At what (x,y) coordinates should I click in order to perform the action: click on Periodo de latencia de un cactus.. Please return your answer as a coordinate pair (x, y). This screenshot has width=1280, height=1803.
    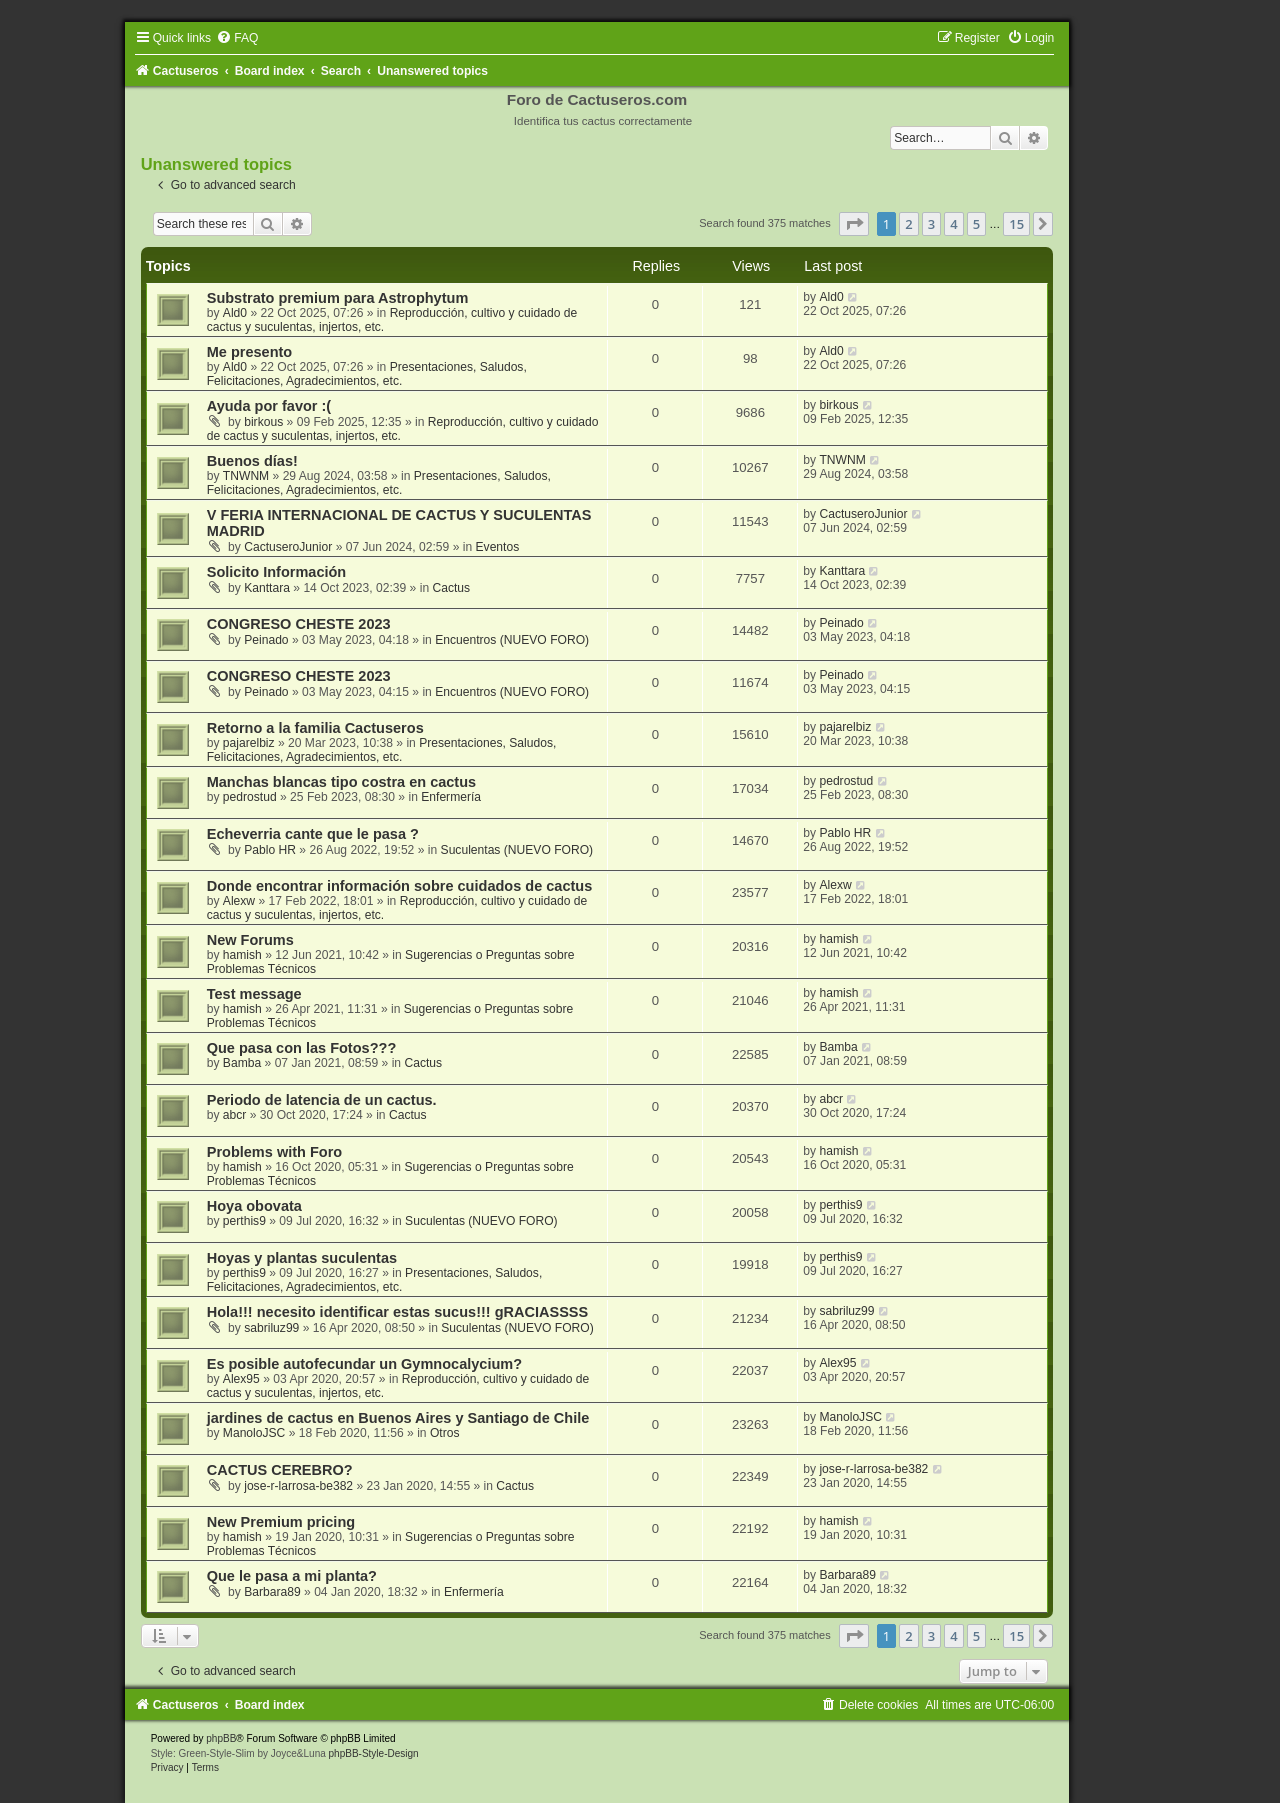
    Looking at the image, I should click on (322, 1100).